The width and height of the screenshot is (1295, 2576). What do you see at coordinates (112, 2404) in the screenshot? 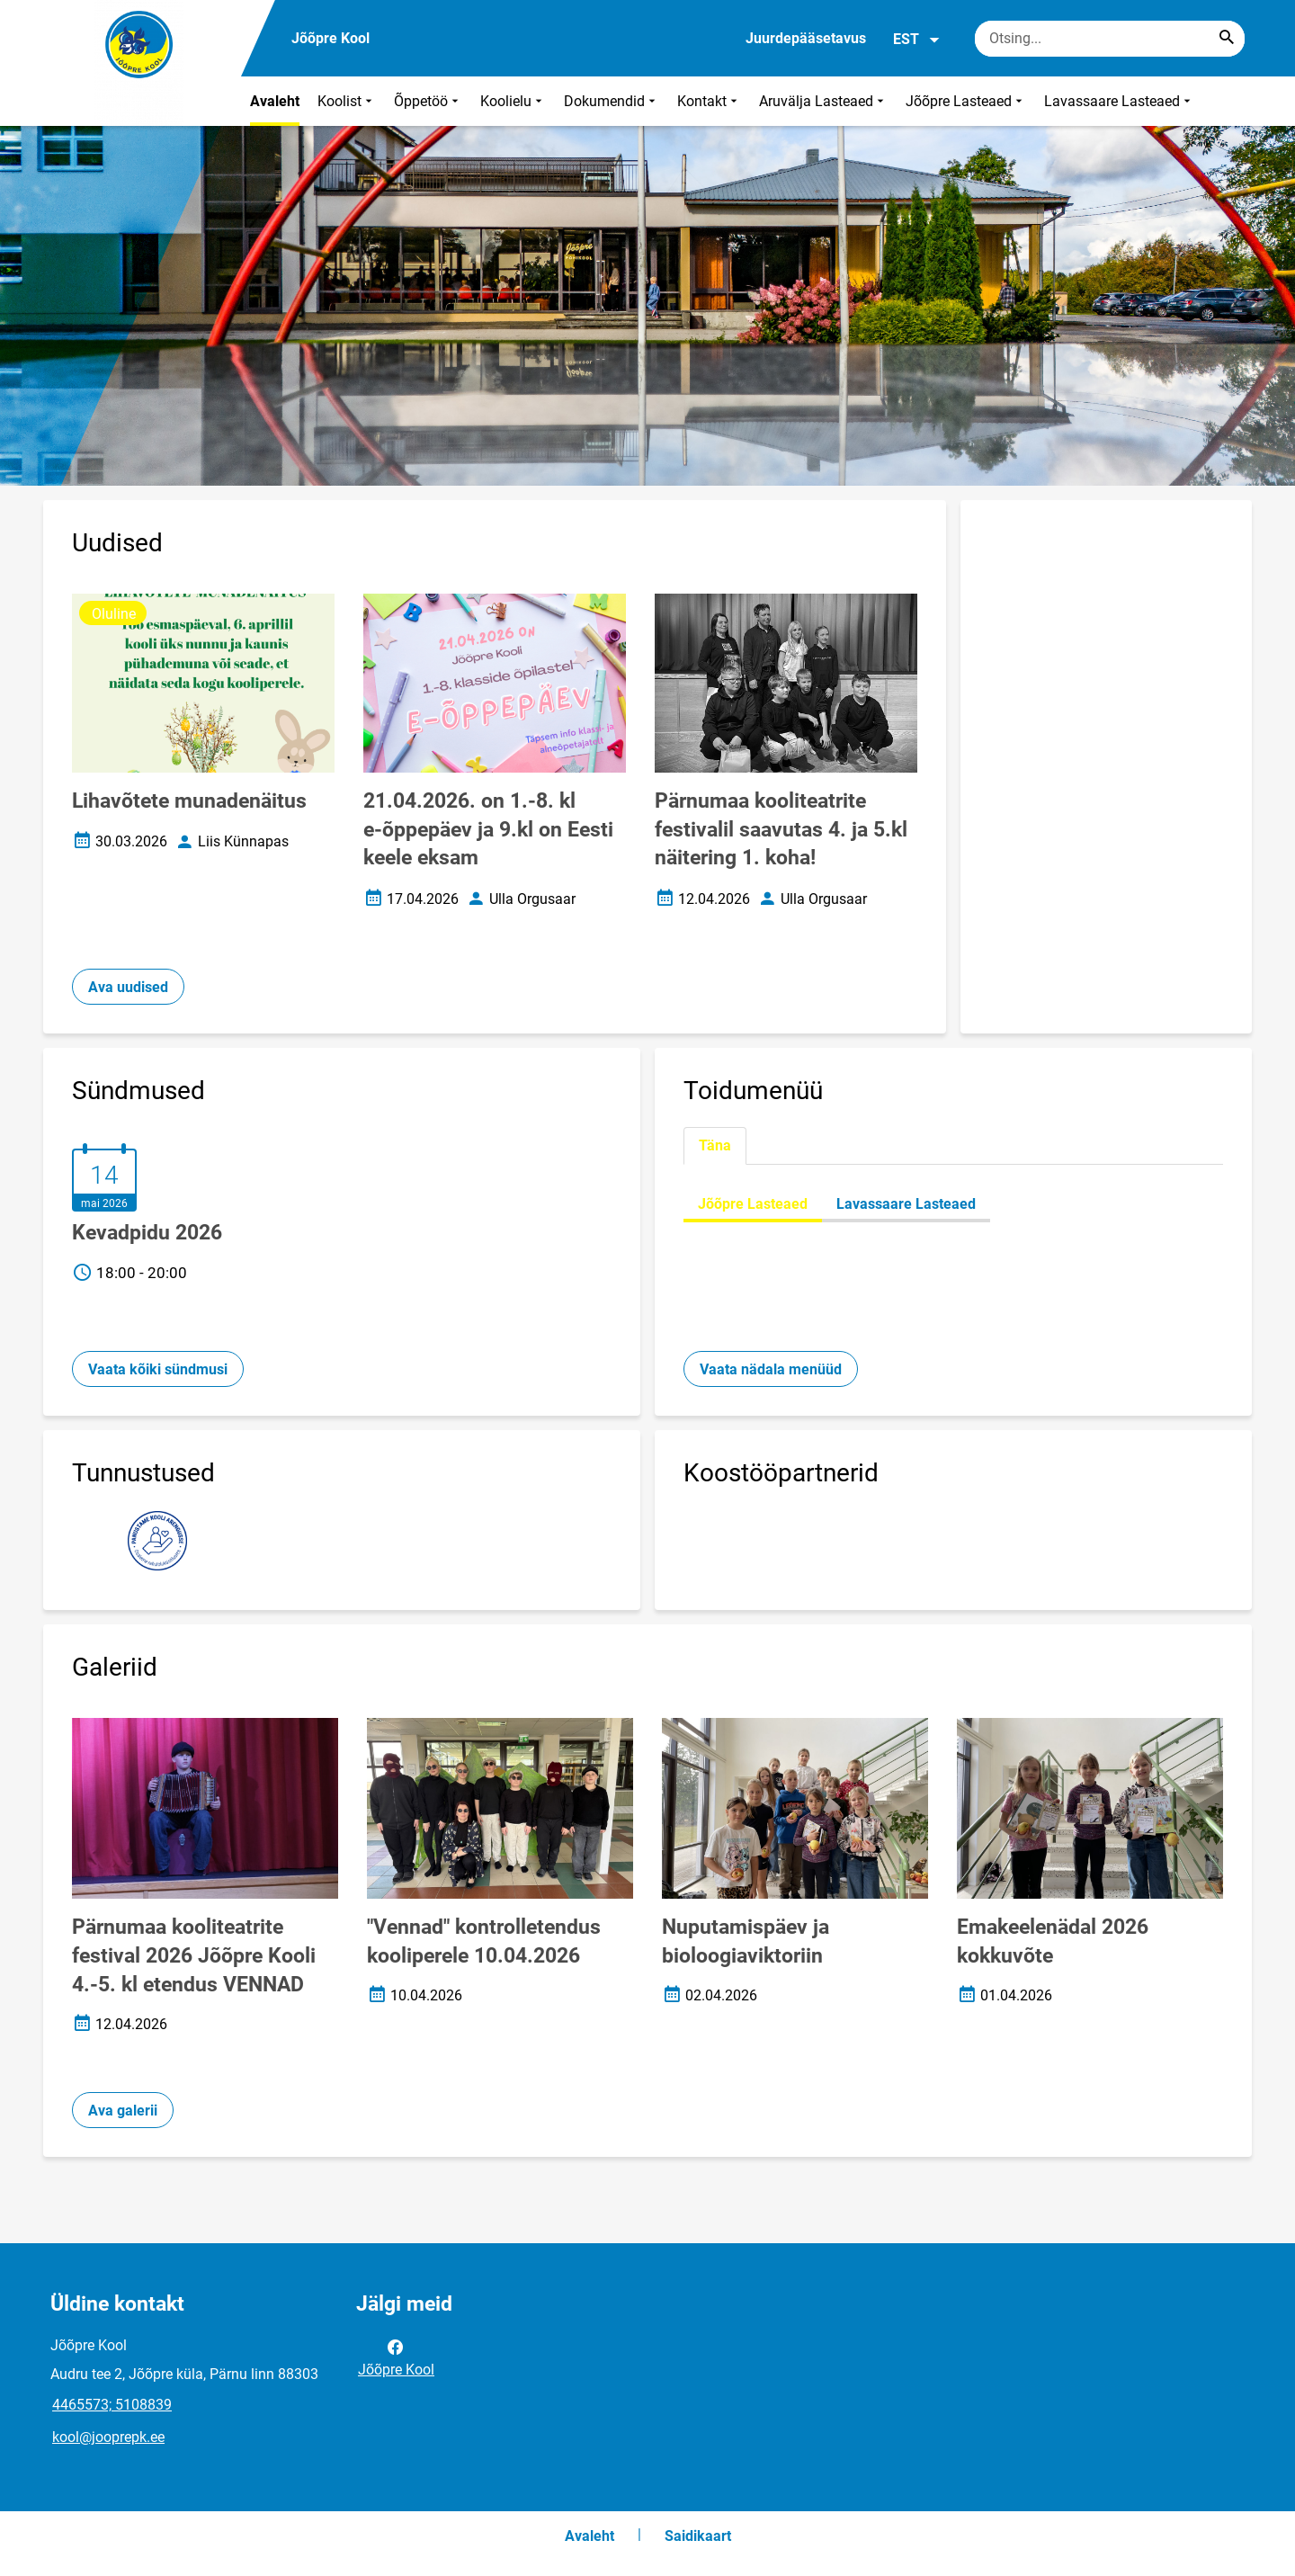
I see `4465573; 5108839` at bounding box center [112, 2404].